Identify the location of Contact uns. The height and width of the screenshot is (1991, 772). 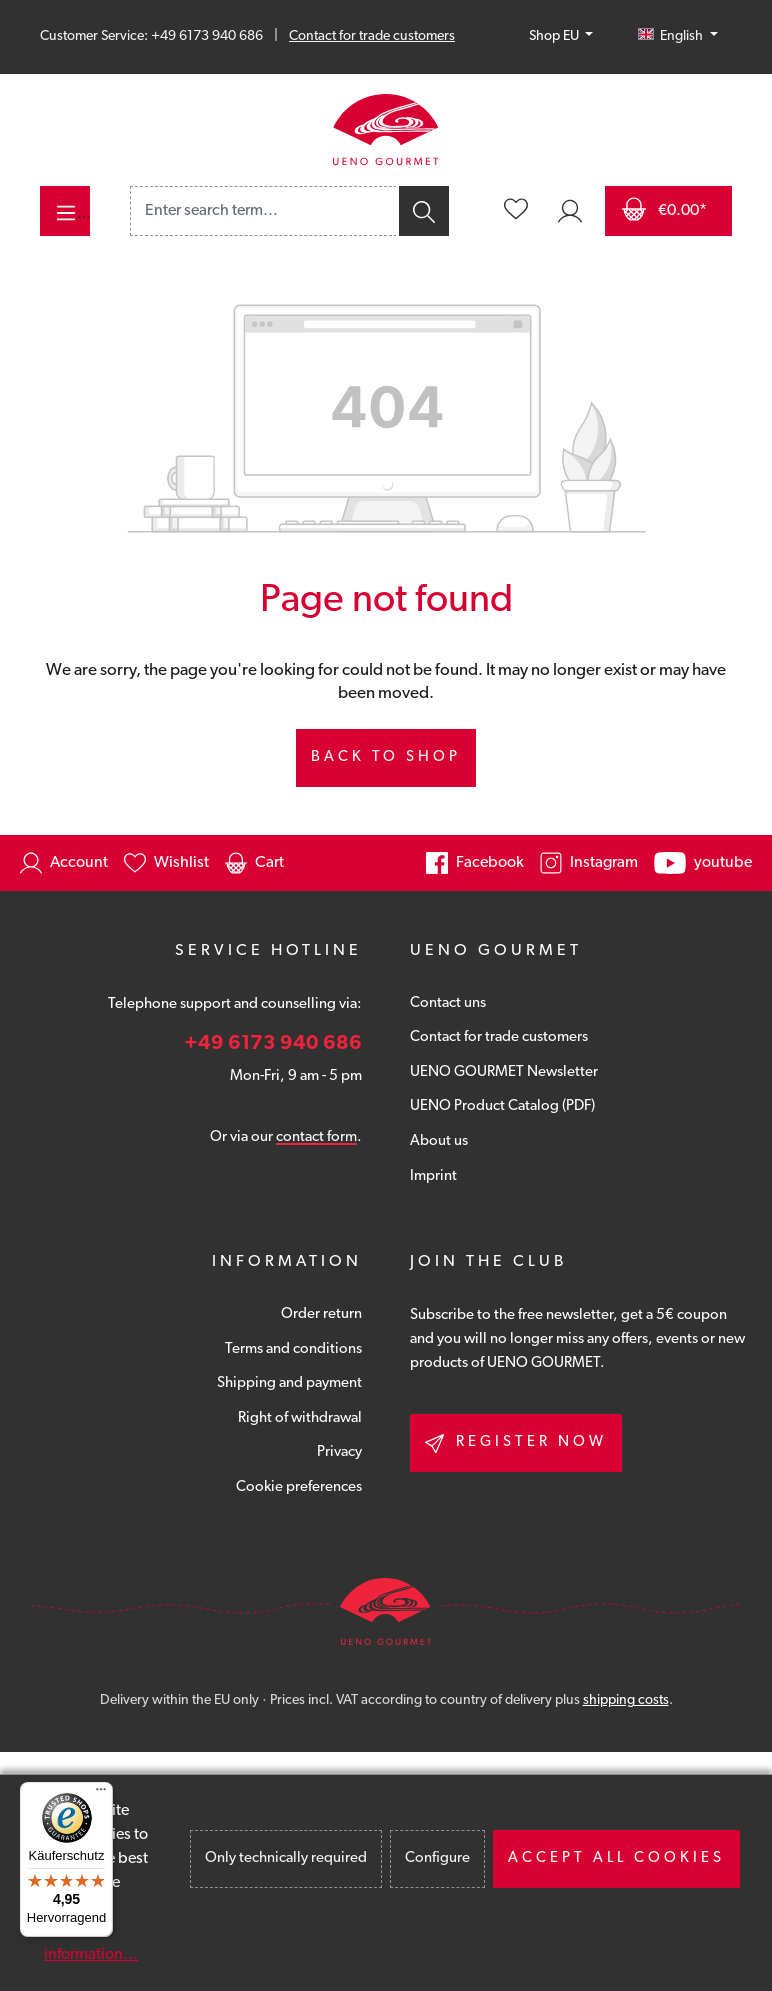
(448, 1003).